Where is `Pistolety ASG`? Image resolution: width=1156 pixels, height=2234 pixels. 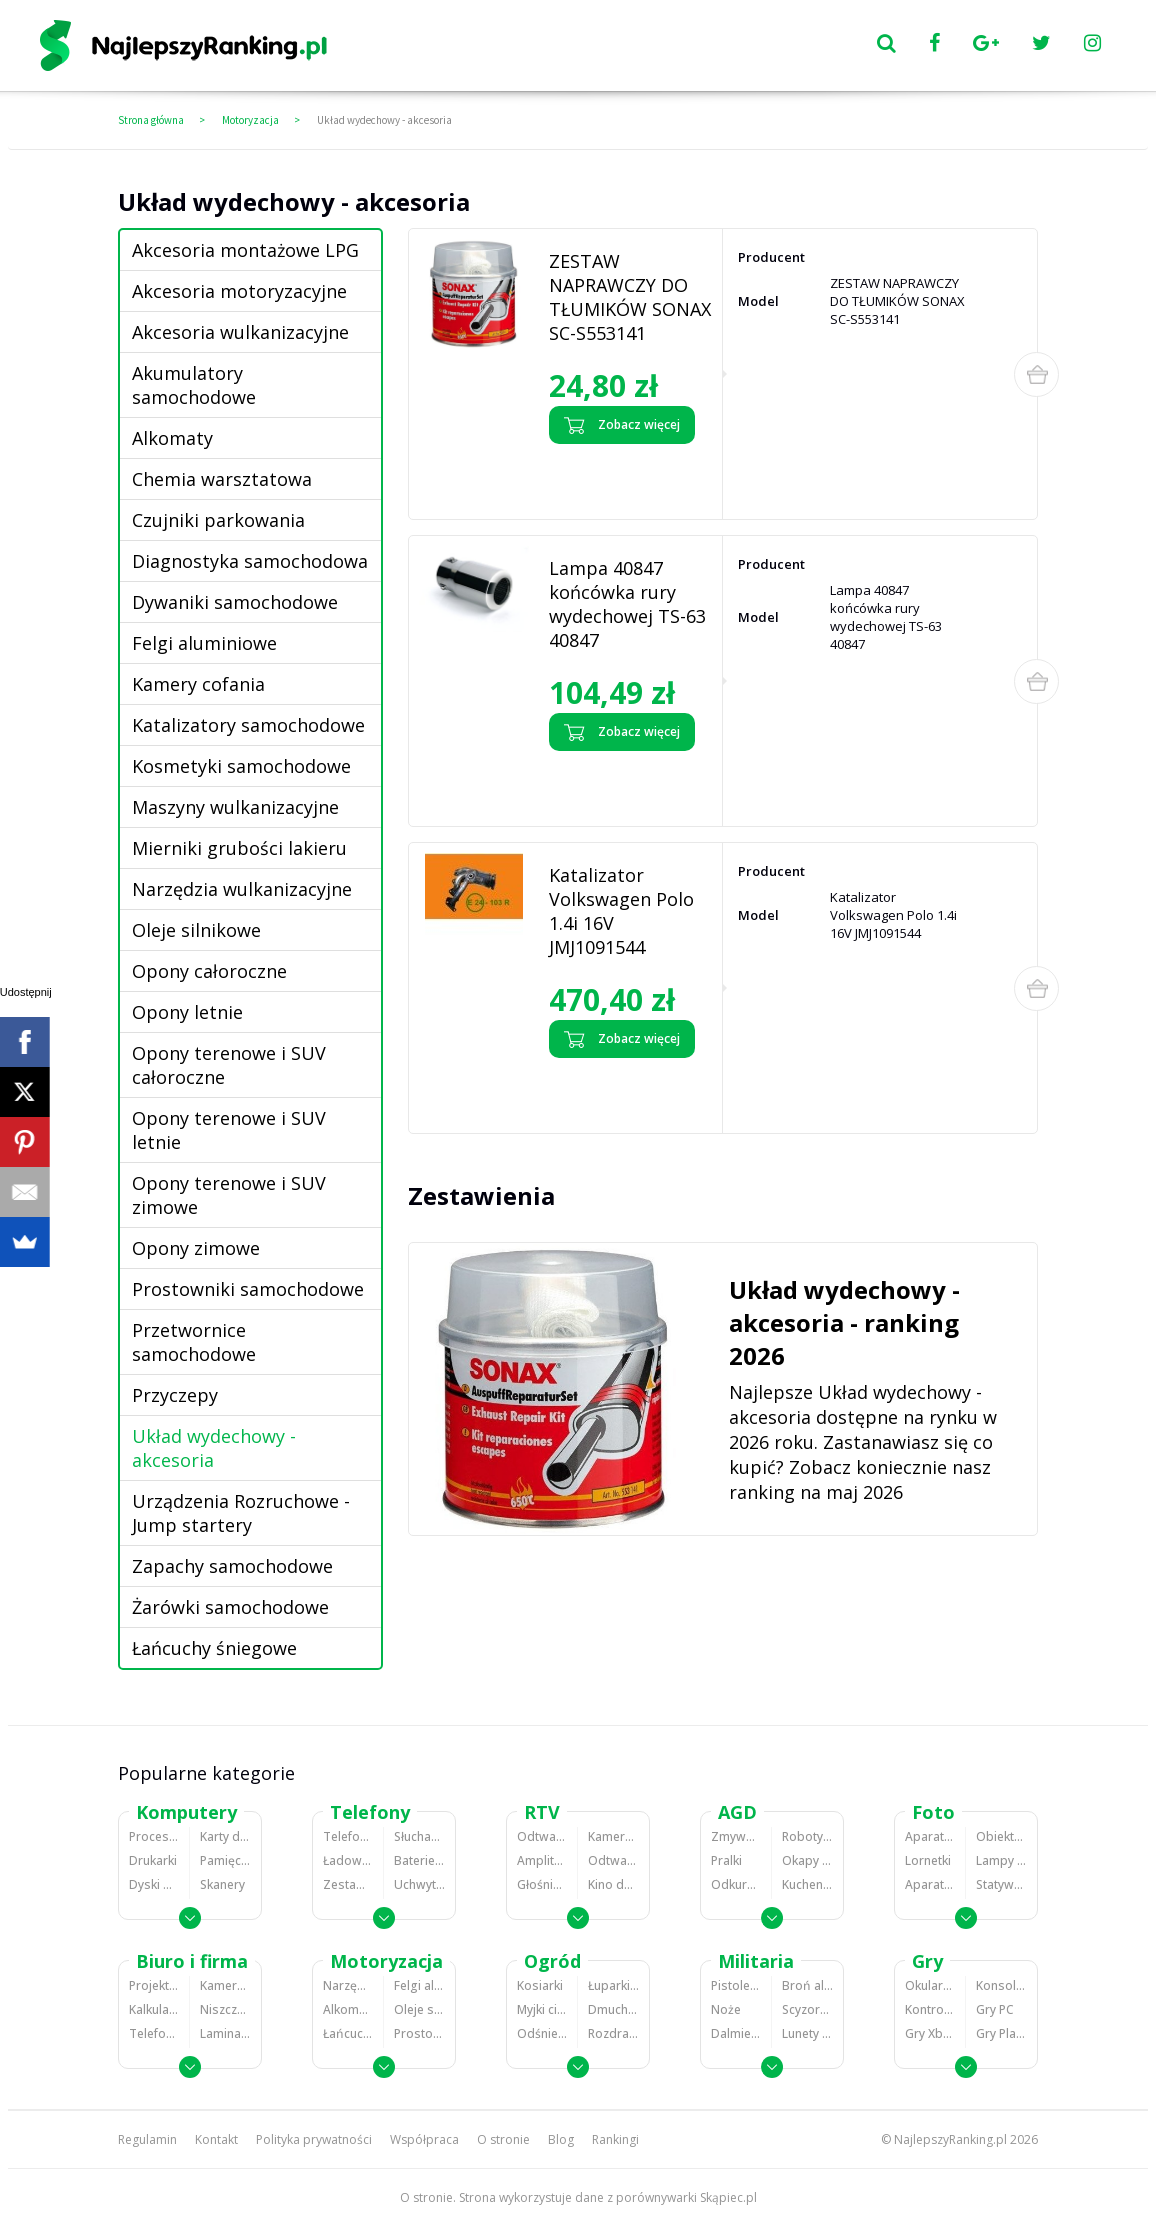
Pistolety ASG is located at coordinates (736, 1985).